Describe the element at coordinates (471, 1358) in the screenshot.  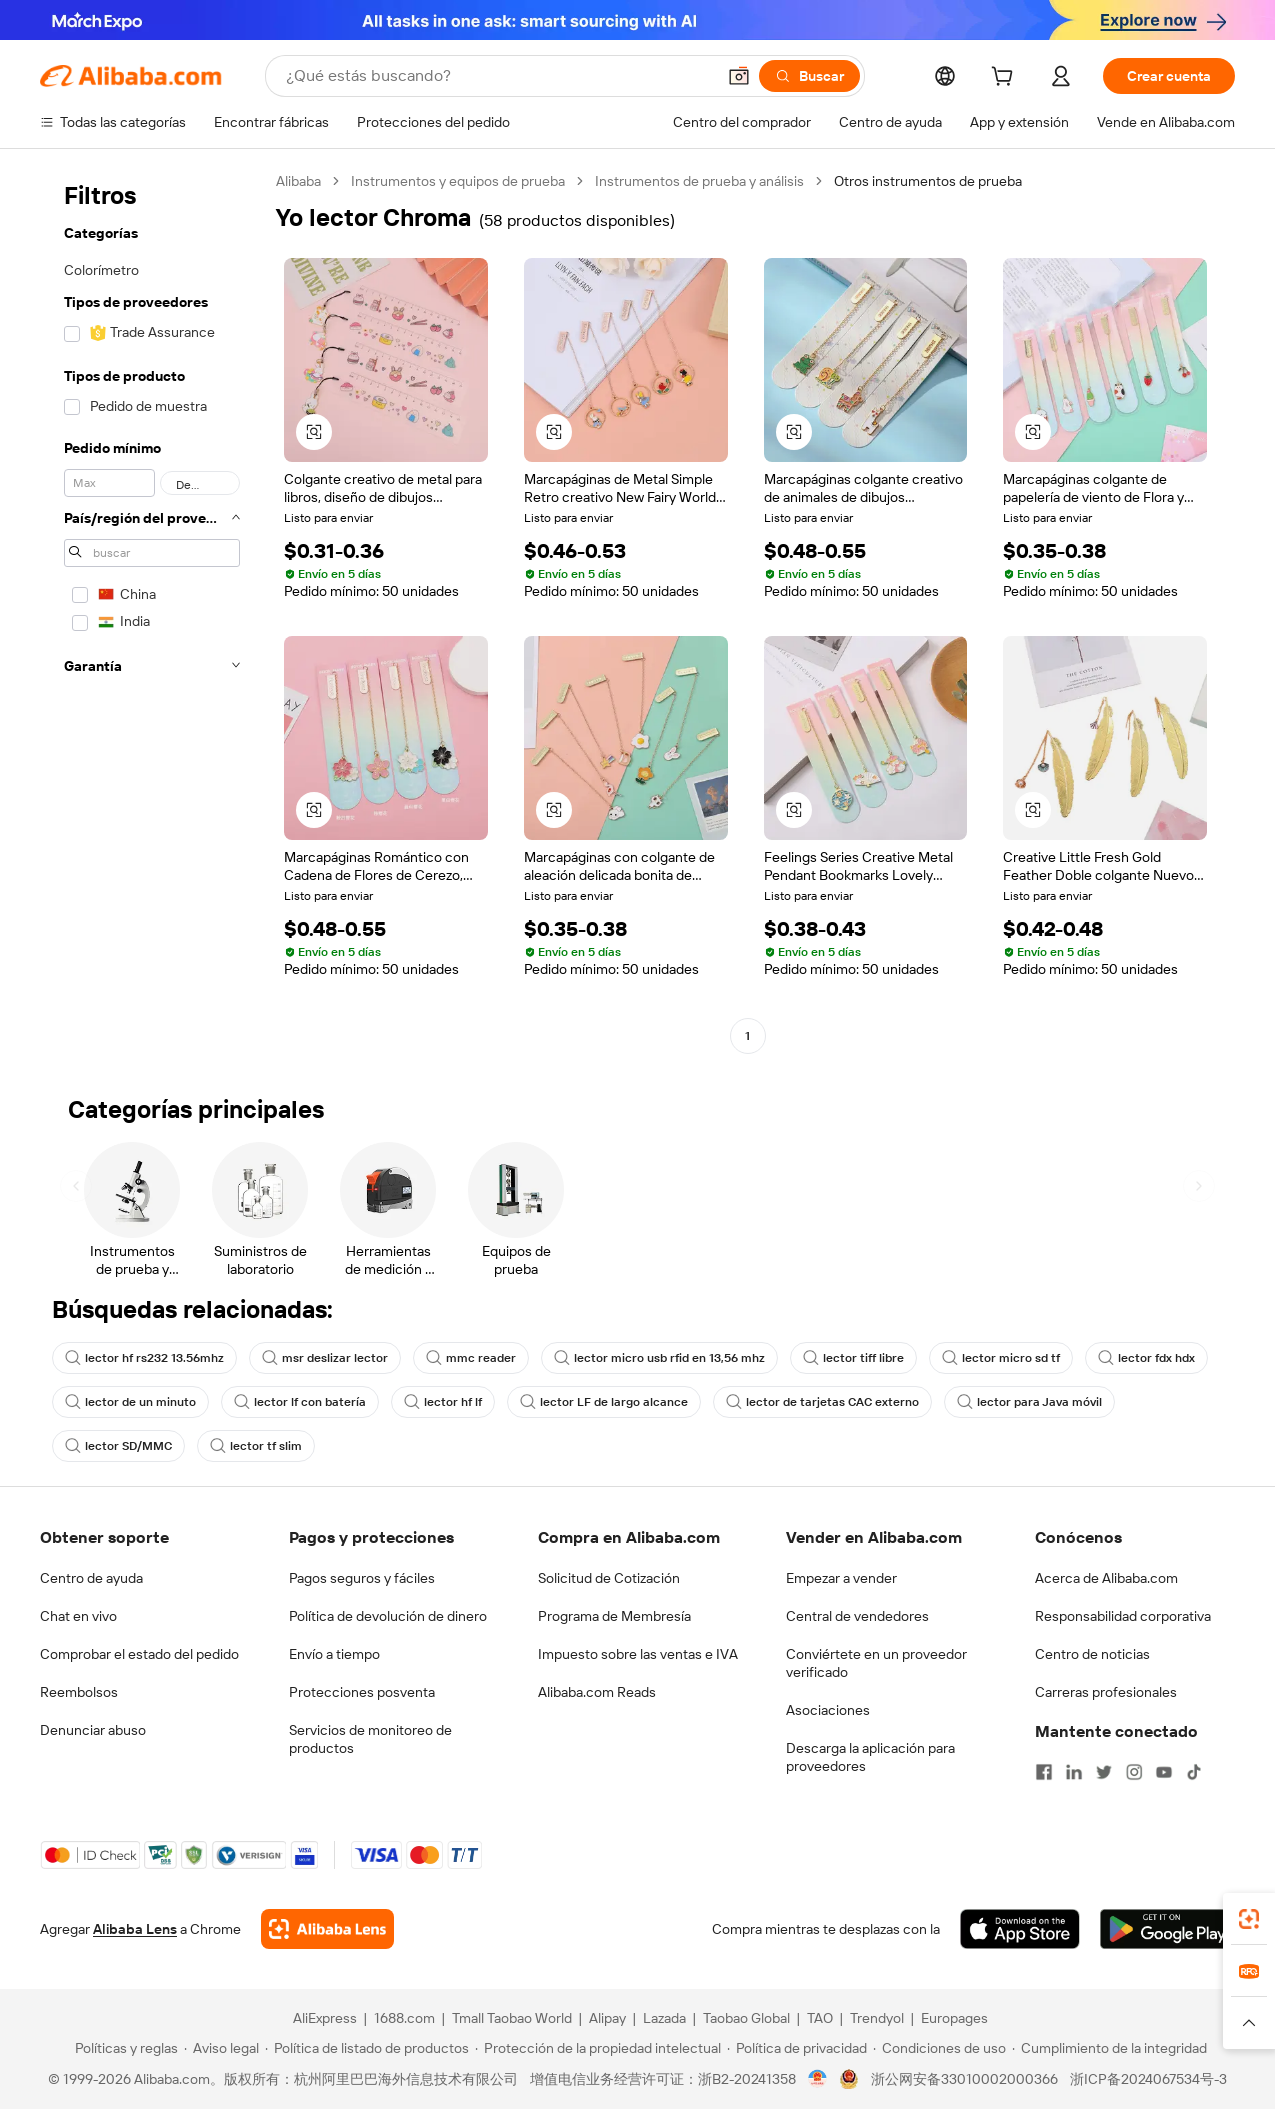
I see `mmc reader` at that location.